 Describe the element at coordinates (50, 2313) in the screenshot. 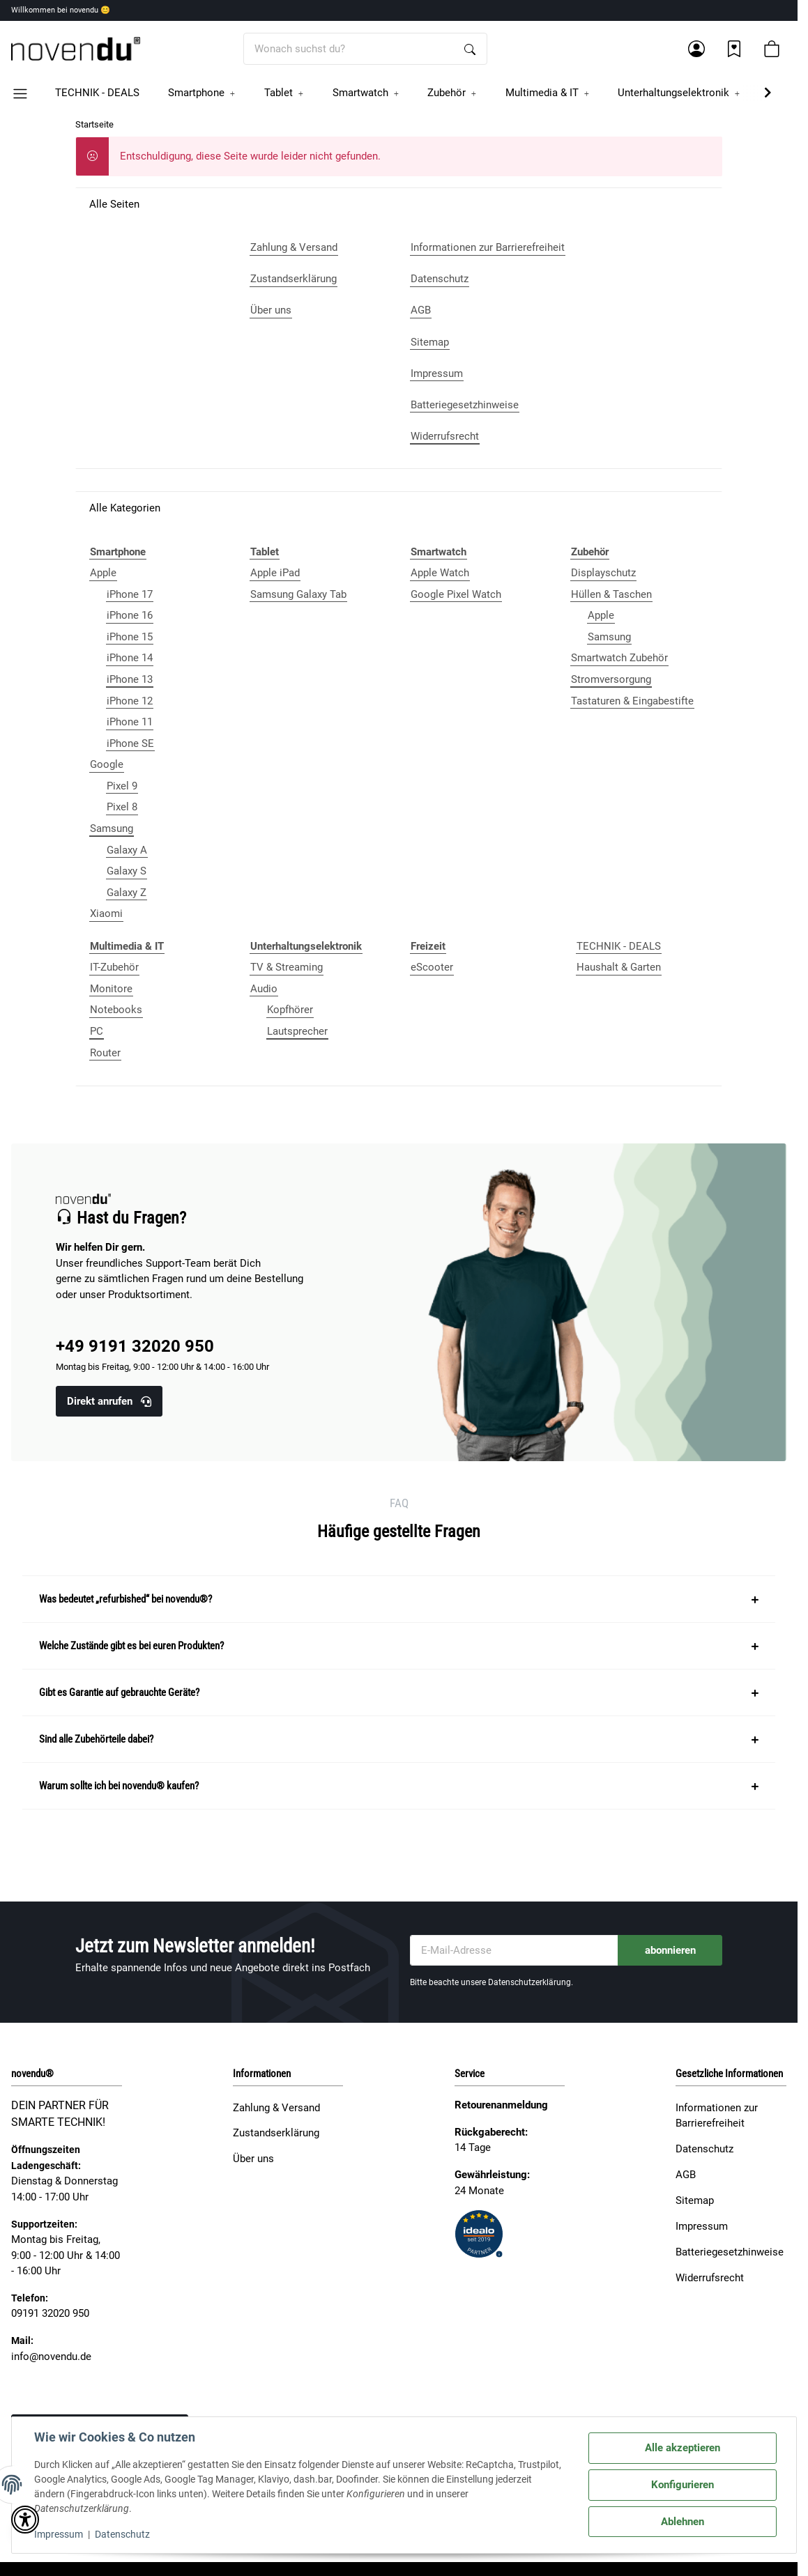

I see `09191 32020 950` at that location.